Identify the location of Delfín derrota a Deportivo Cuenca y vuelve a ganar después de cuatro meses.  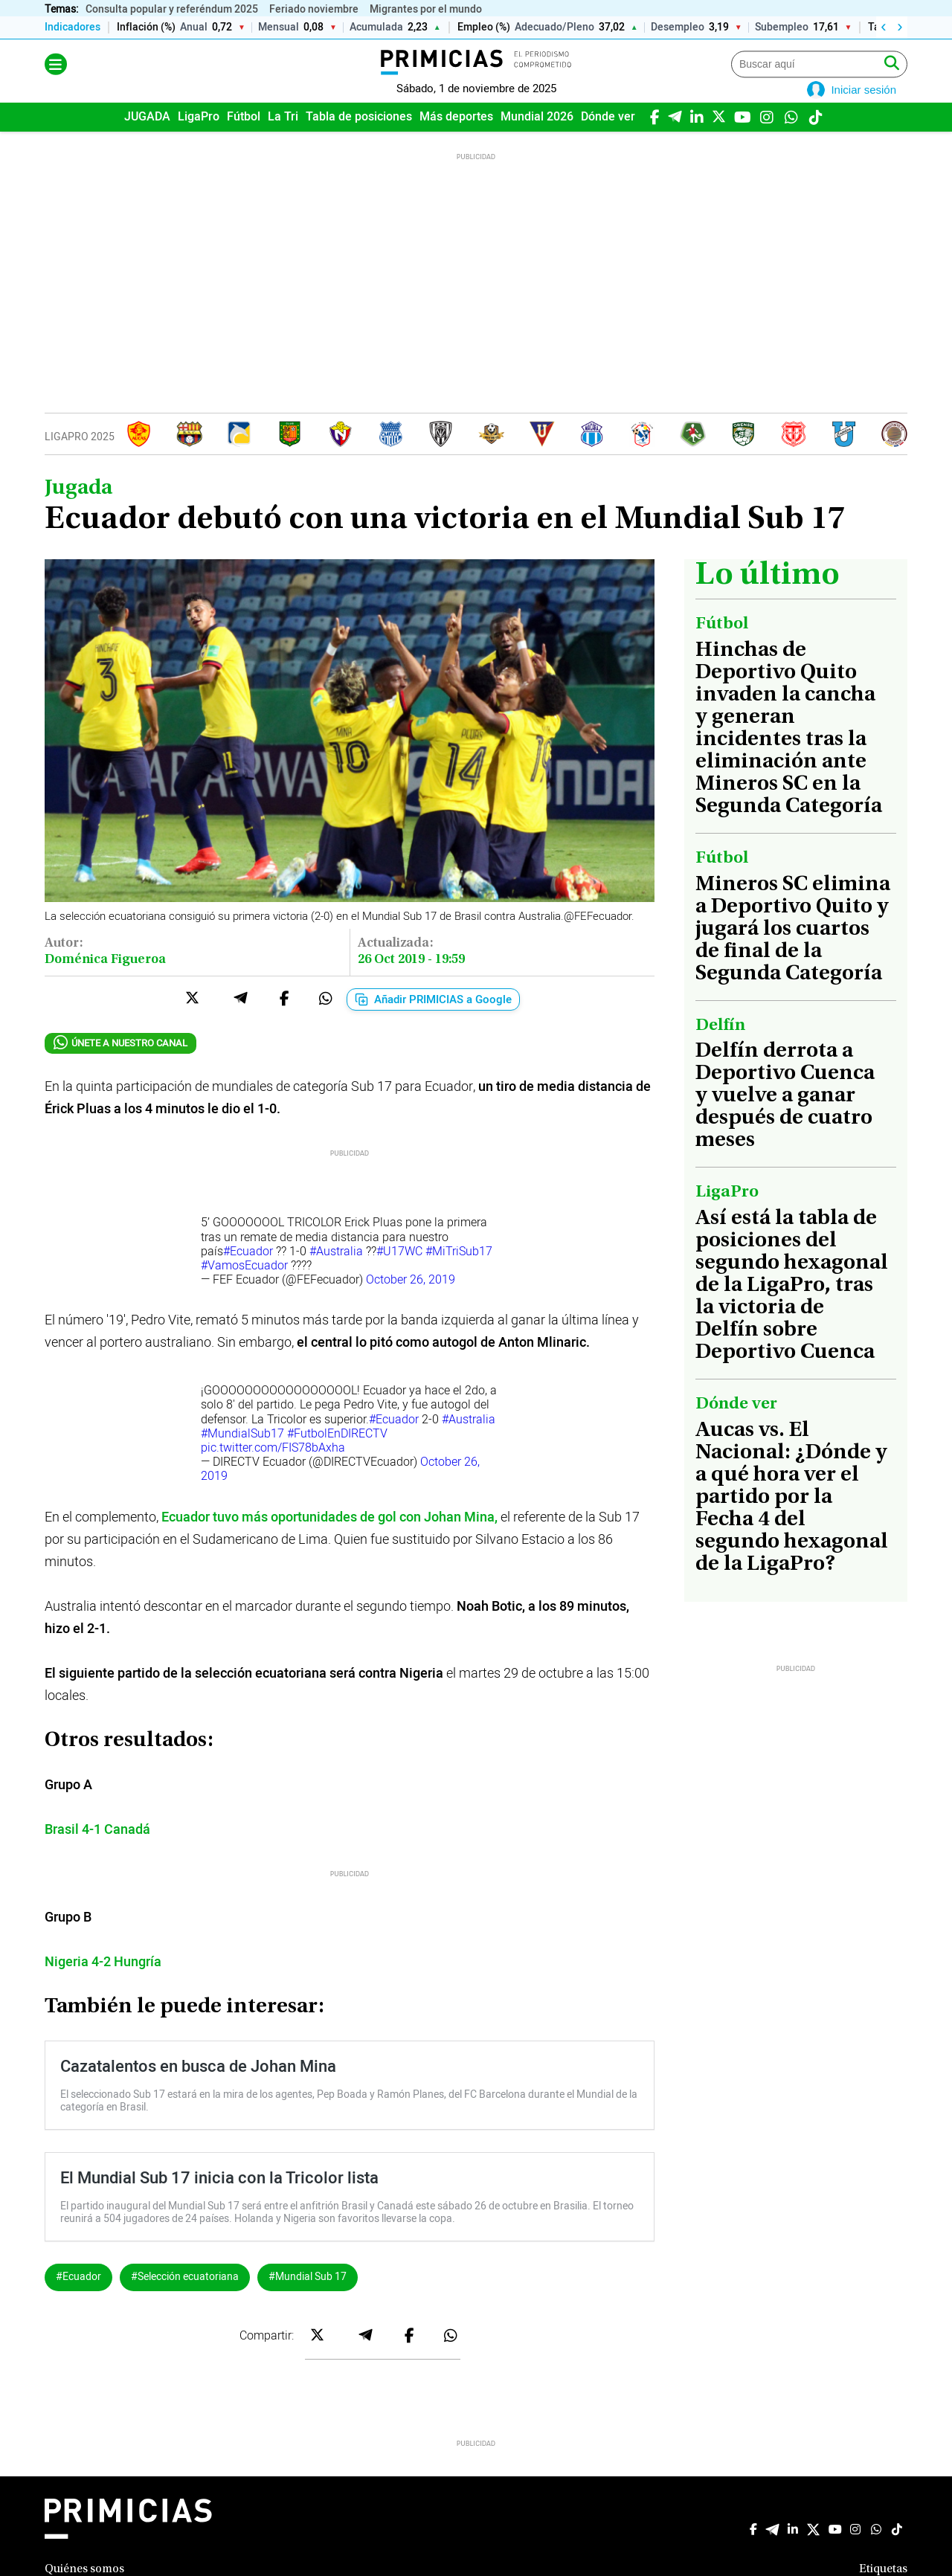
(785, 1117).